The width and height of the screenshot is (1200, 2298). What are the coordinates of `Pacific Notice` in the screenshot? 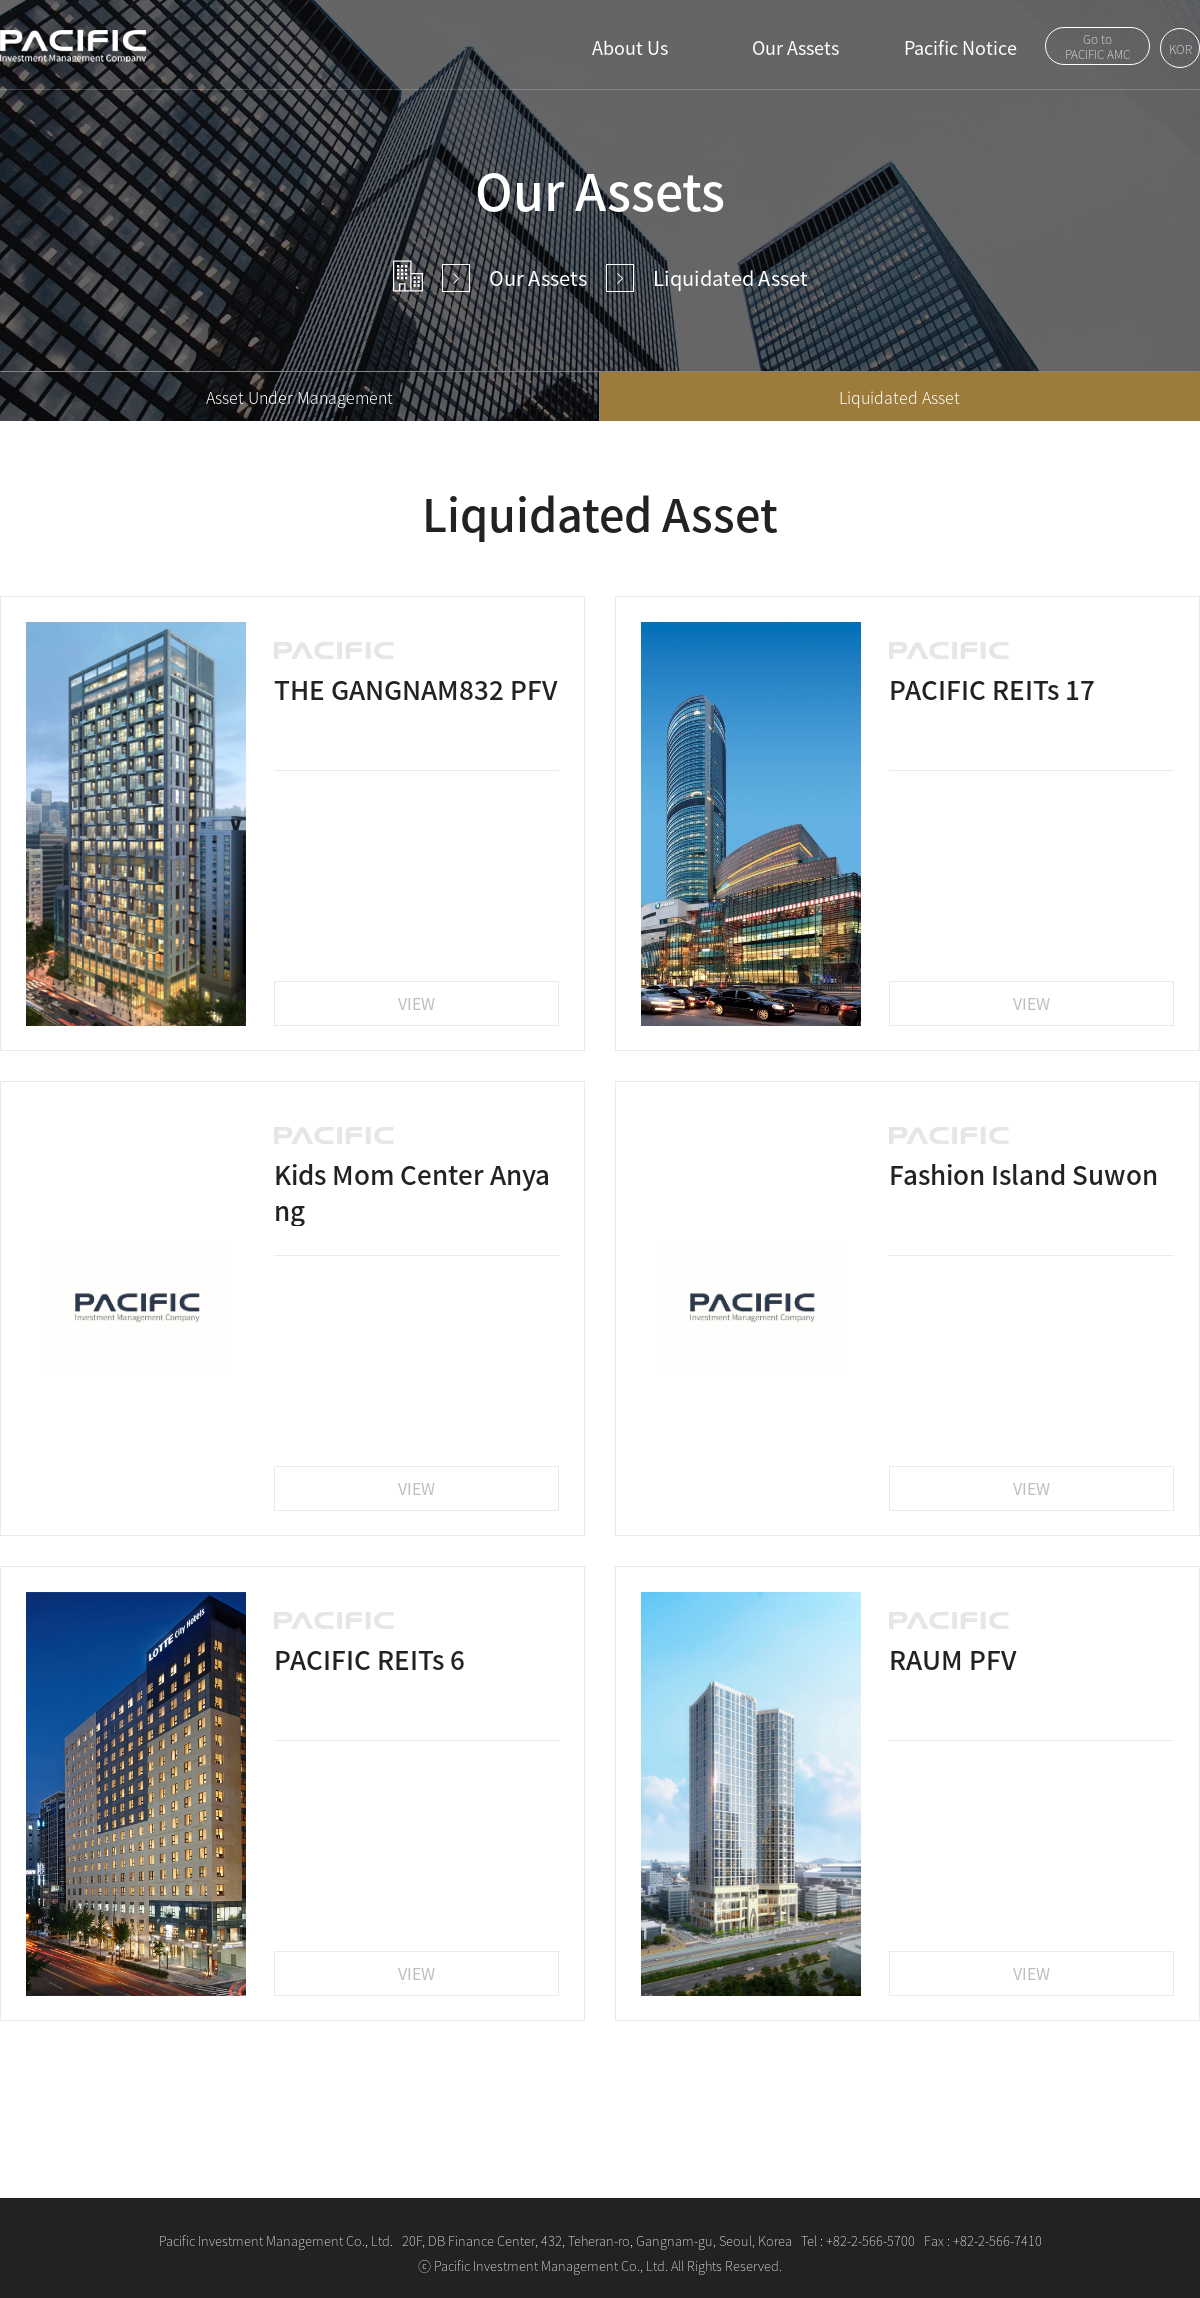 It's located at (960, 47).